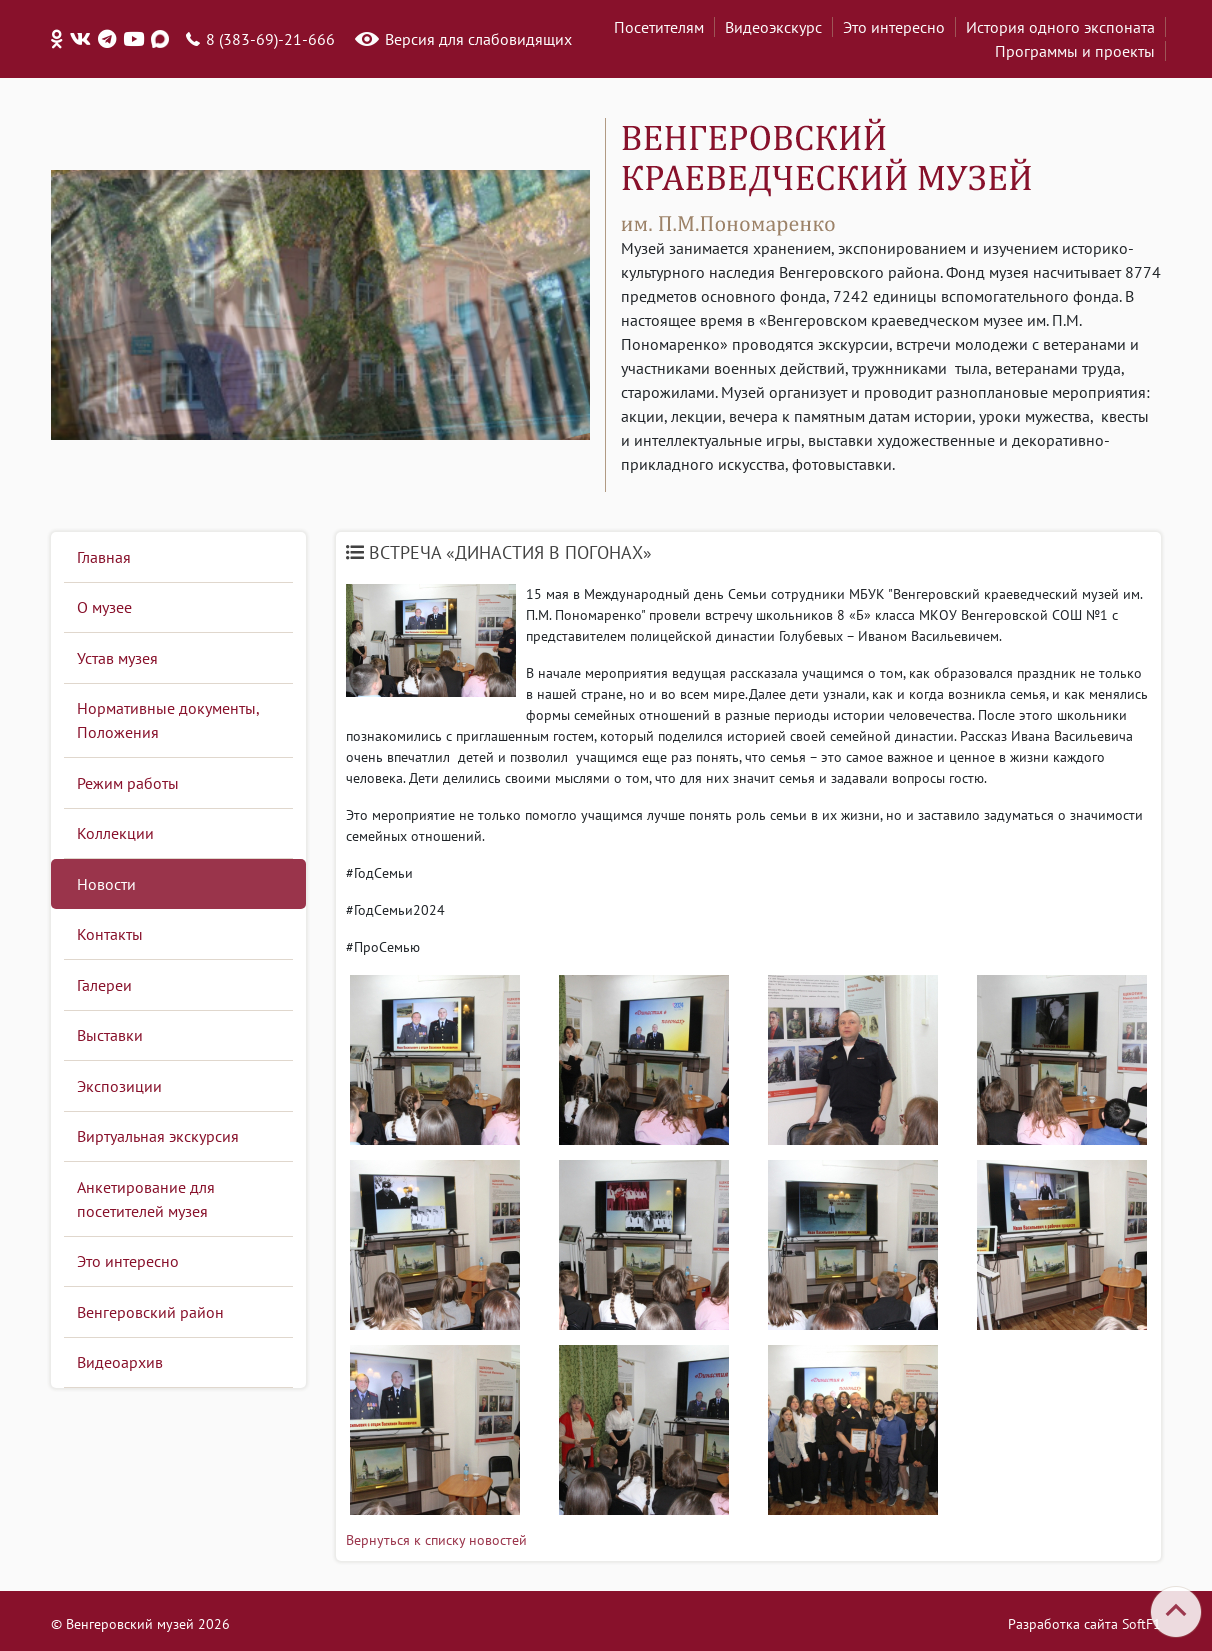  I want to click on Посетителям, so click(659, 27).